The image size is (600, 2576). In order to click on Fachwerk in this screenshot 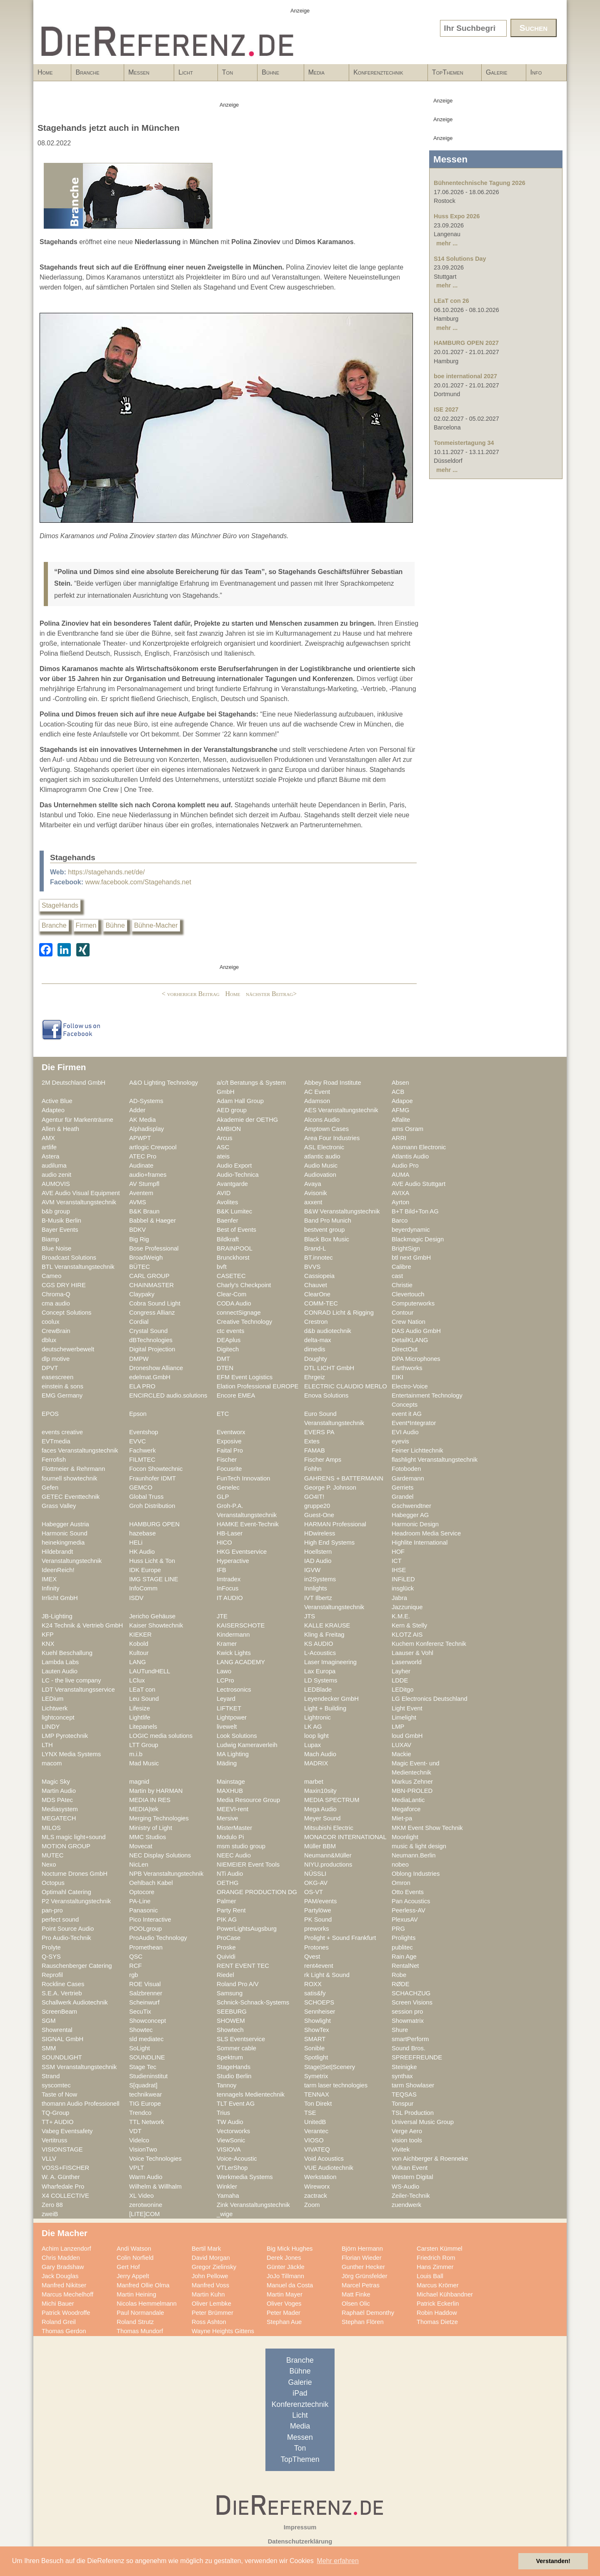, I will do `click(142, 1450)`.